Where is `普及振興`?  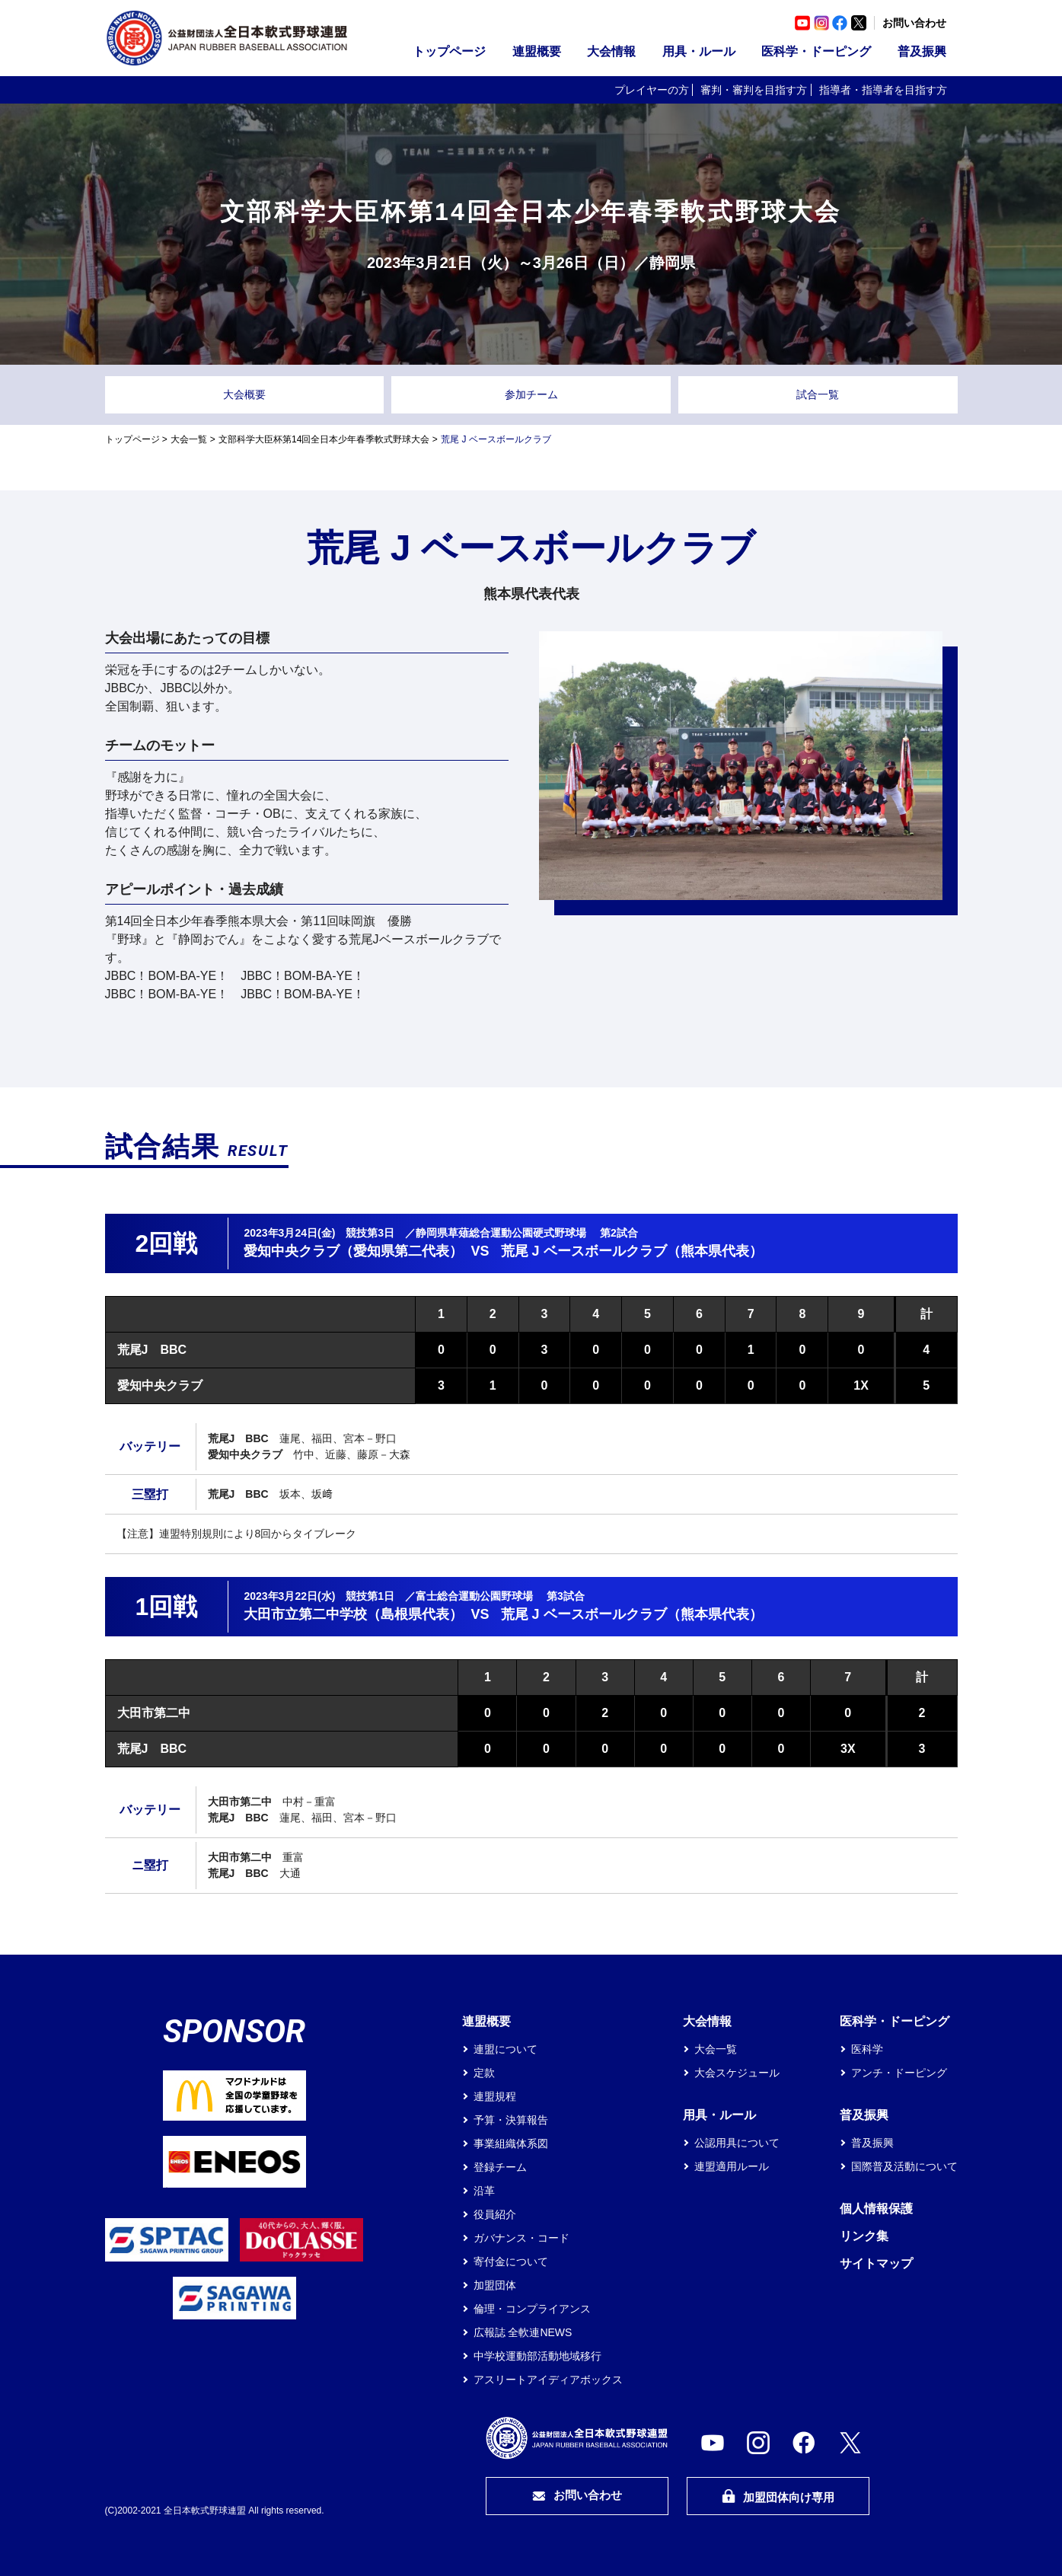
普及振興 is located at coordinates (922, 51).